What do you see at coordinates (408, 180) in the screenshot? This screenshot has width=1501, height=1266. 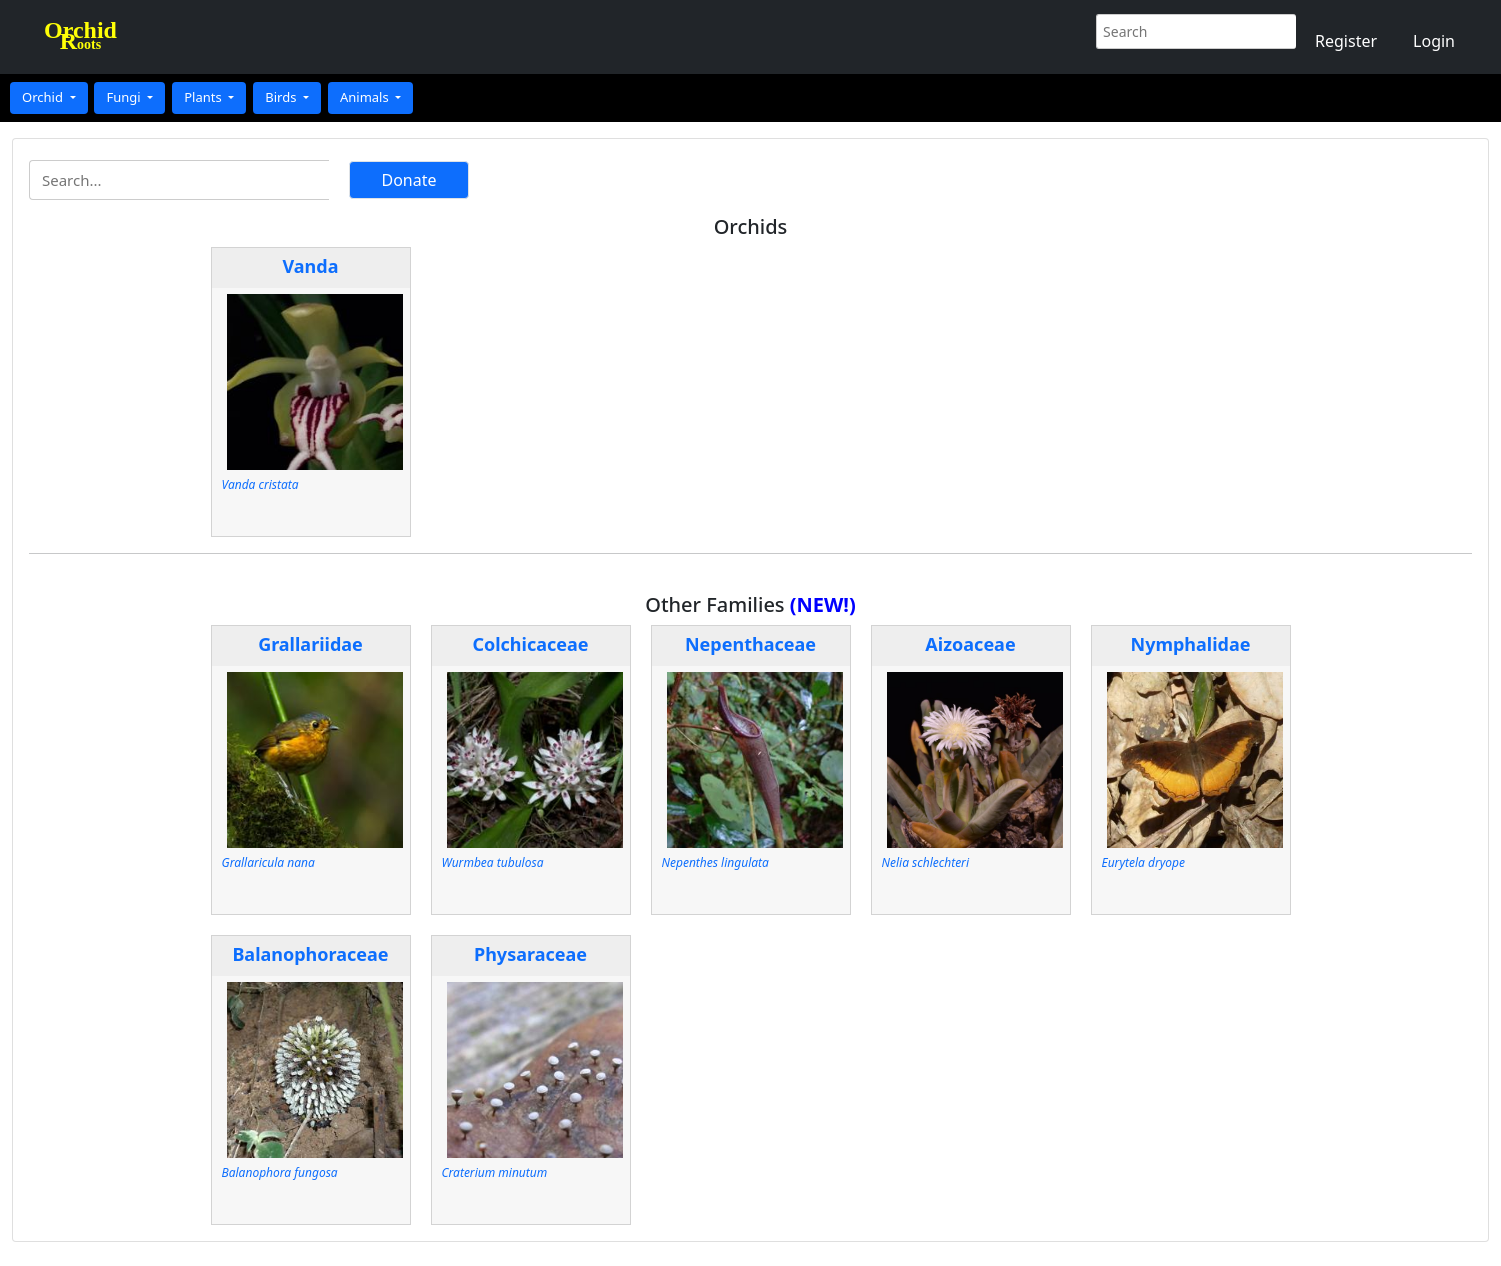 I see `Donate` at bounding box center [408, 180].